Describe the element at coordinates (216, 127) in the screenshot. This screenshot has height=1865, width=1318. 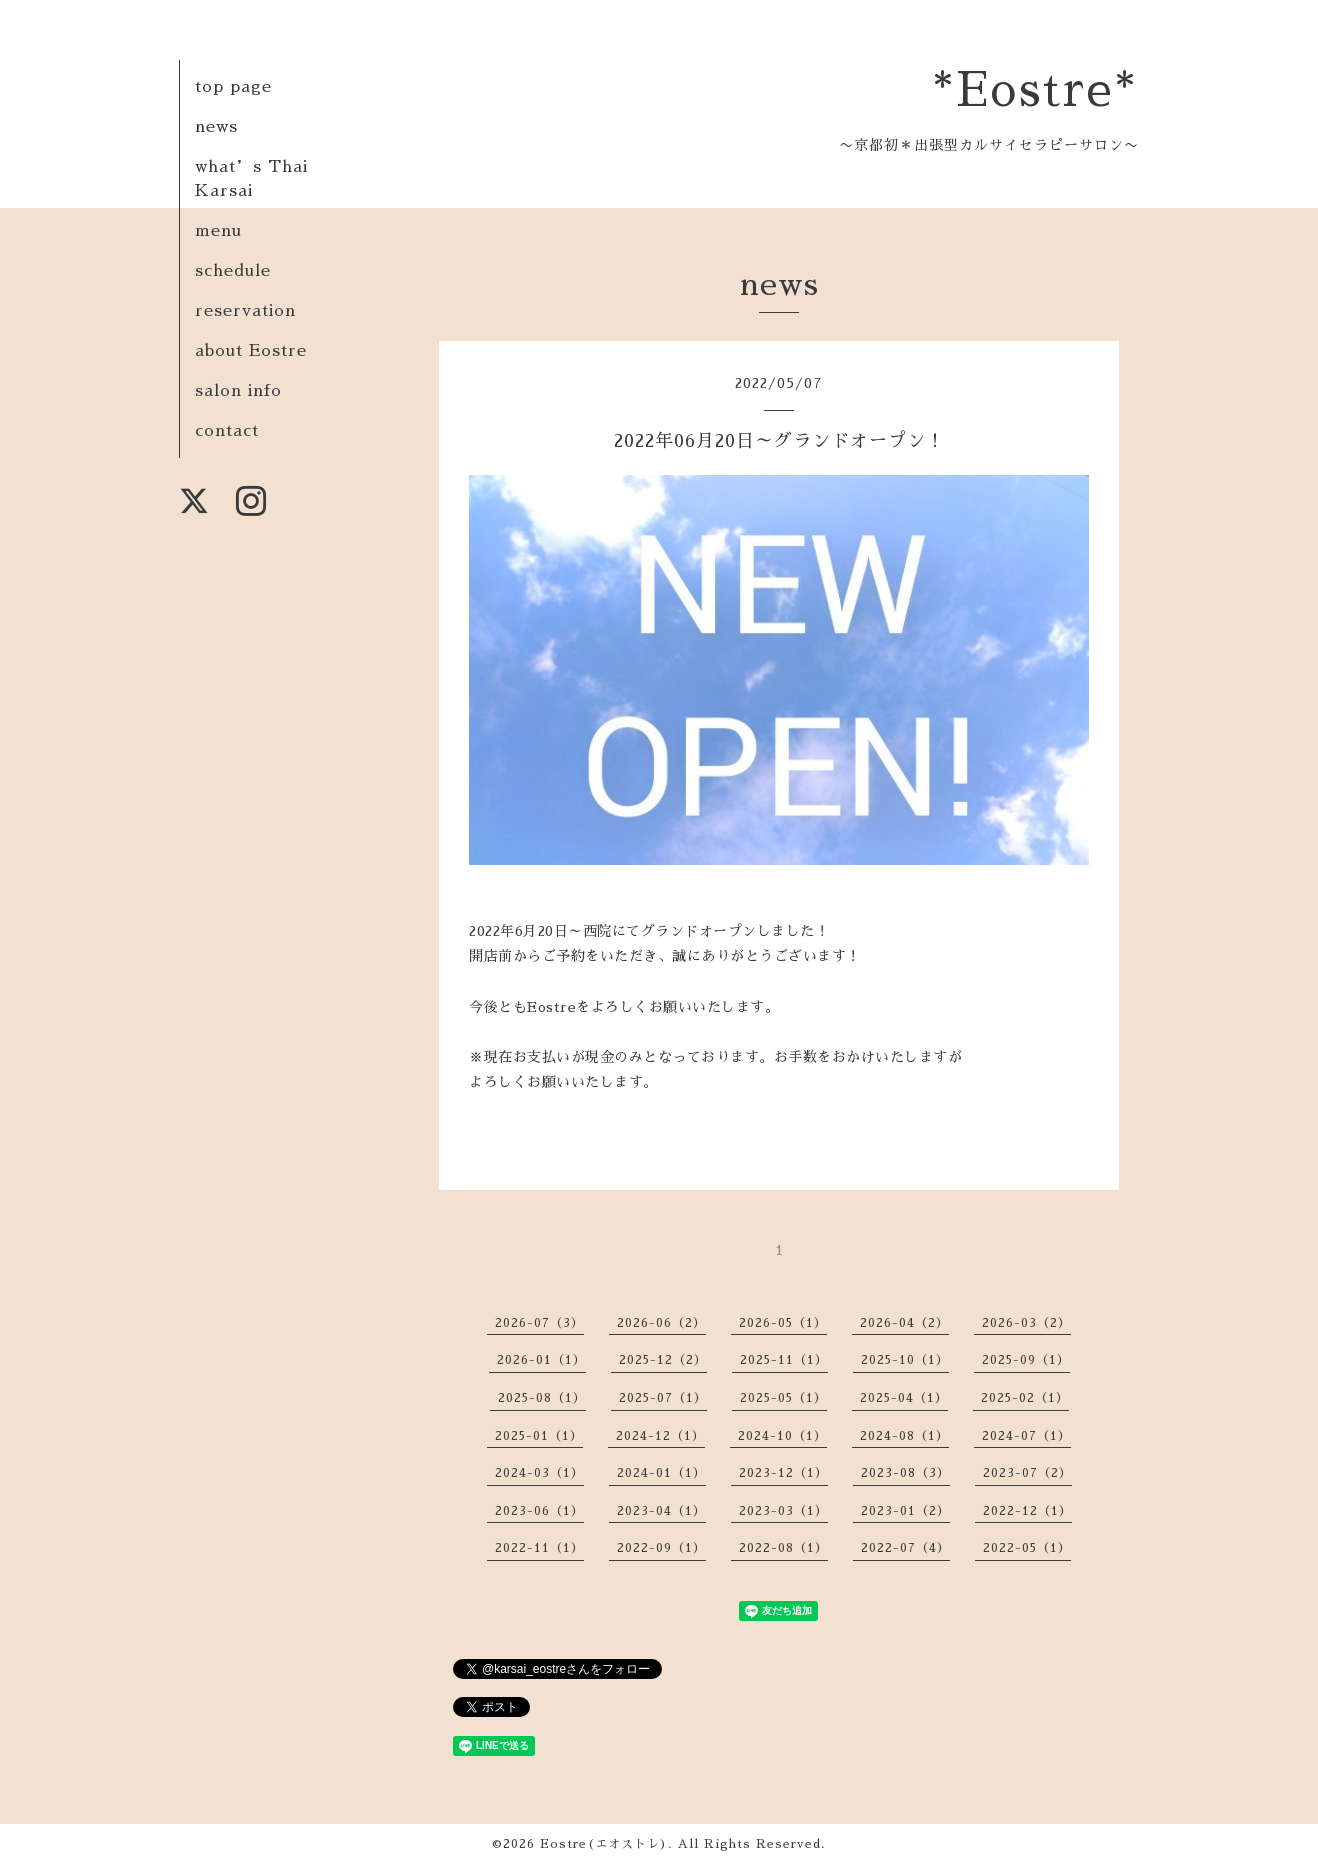
I see `news` at that location.